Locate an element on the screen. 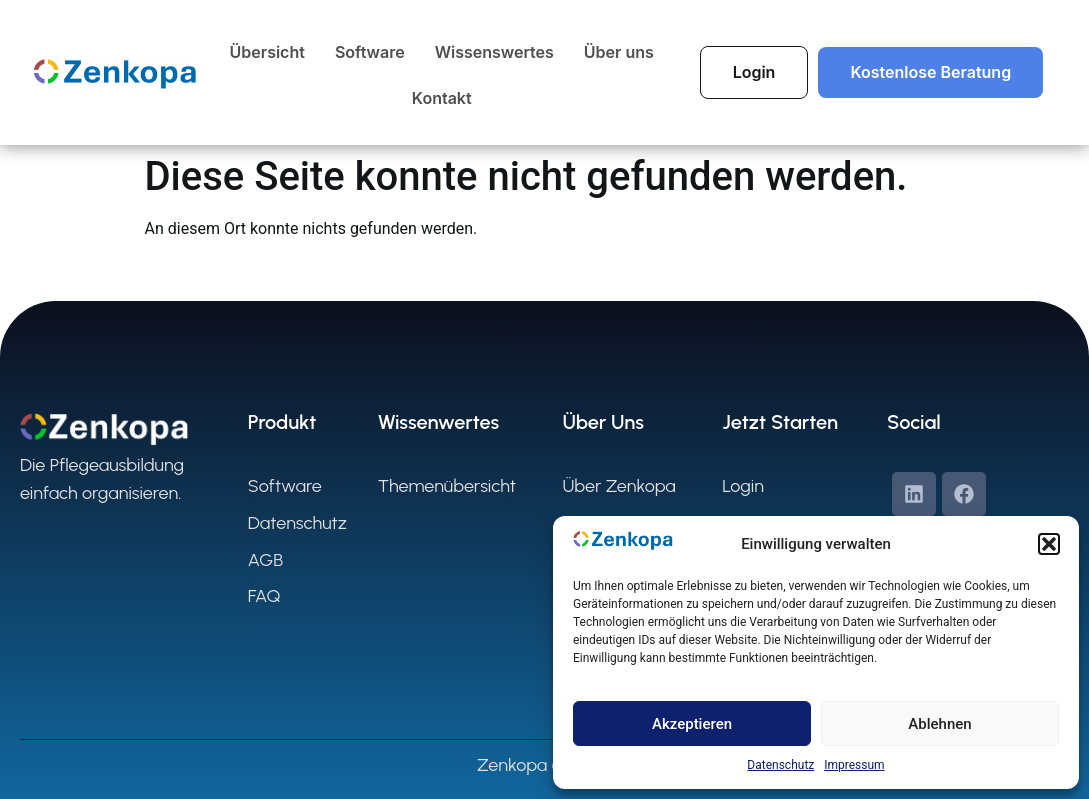 The height and width of the screenshot is (799, 1089). Login is located at coordinates (743, 486).